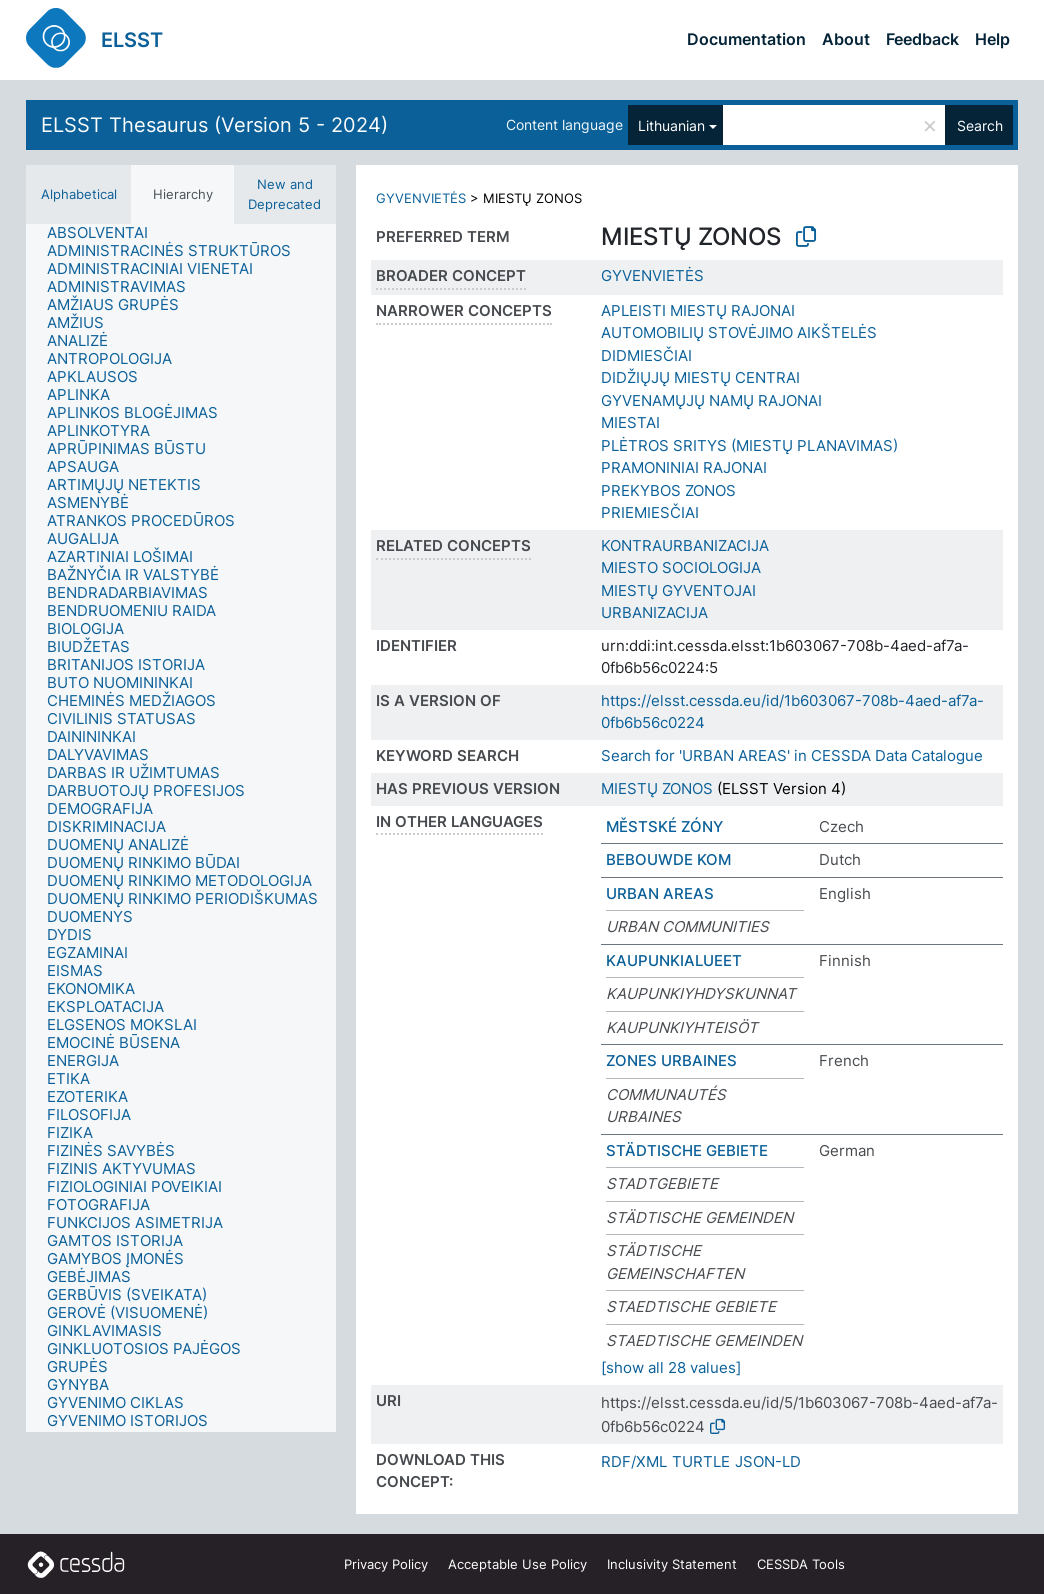 Image resolution: width=1044 pixels, height=1594 pixels. What do you see at coordinates (671, 1367) in the screenshot?
I see `[show all 28 values]` at bounding box center [671, 1367].